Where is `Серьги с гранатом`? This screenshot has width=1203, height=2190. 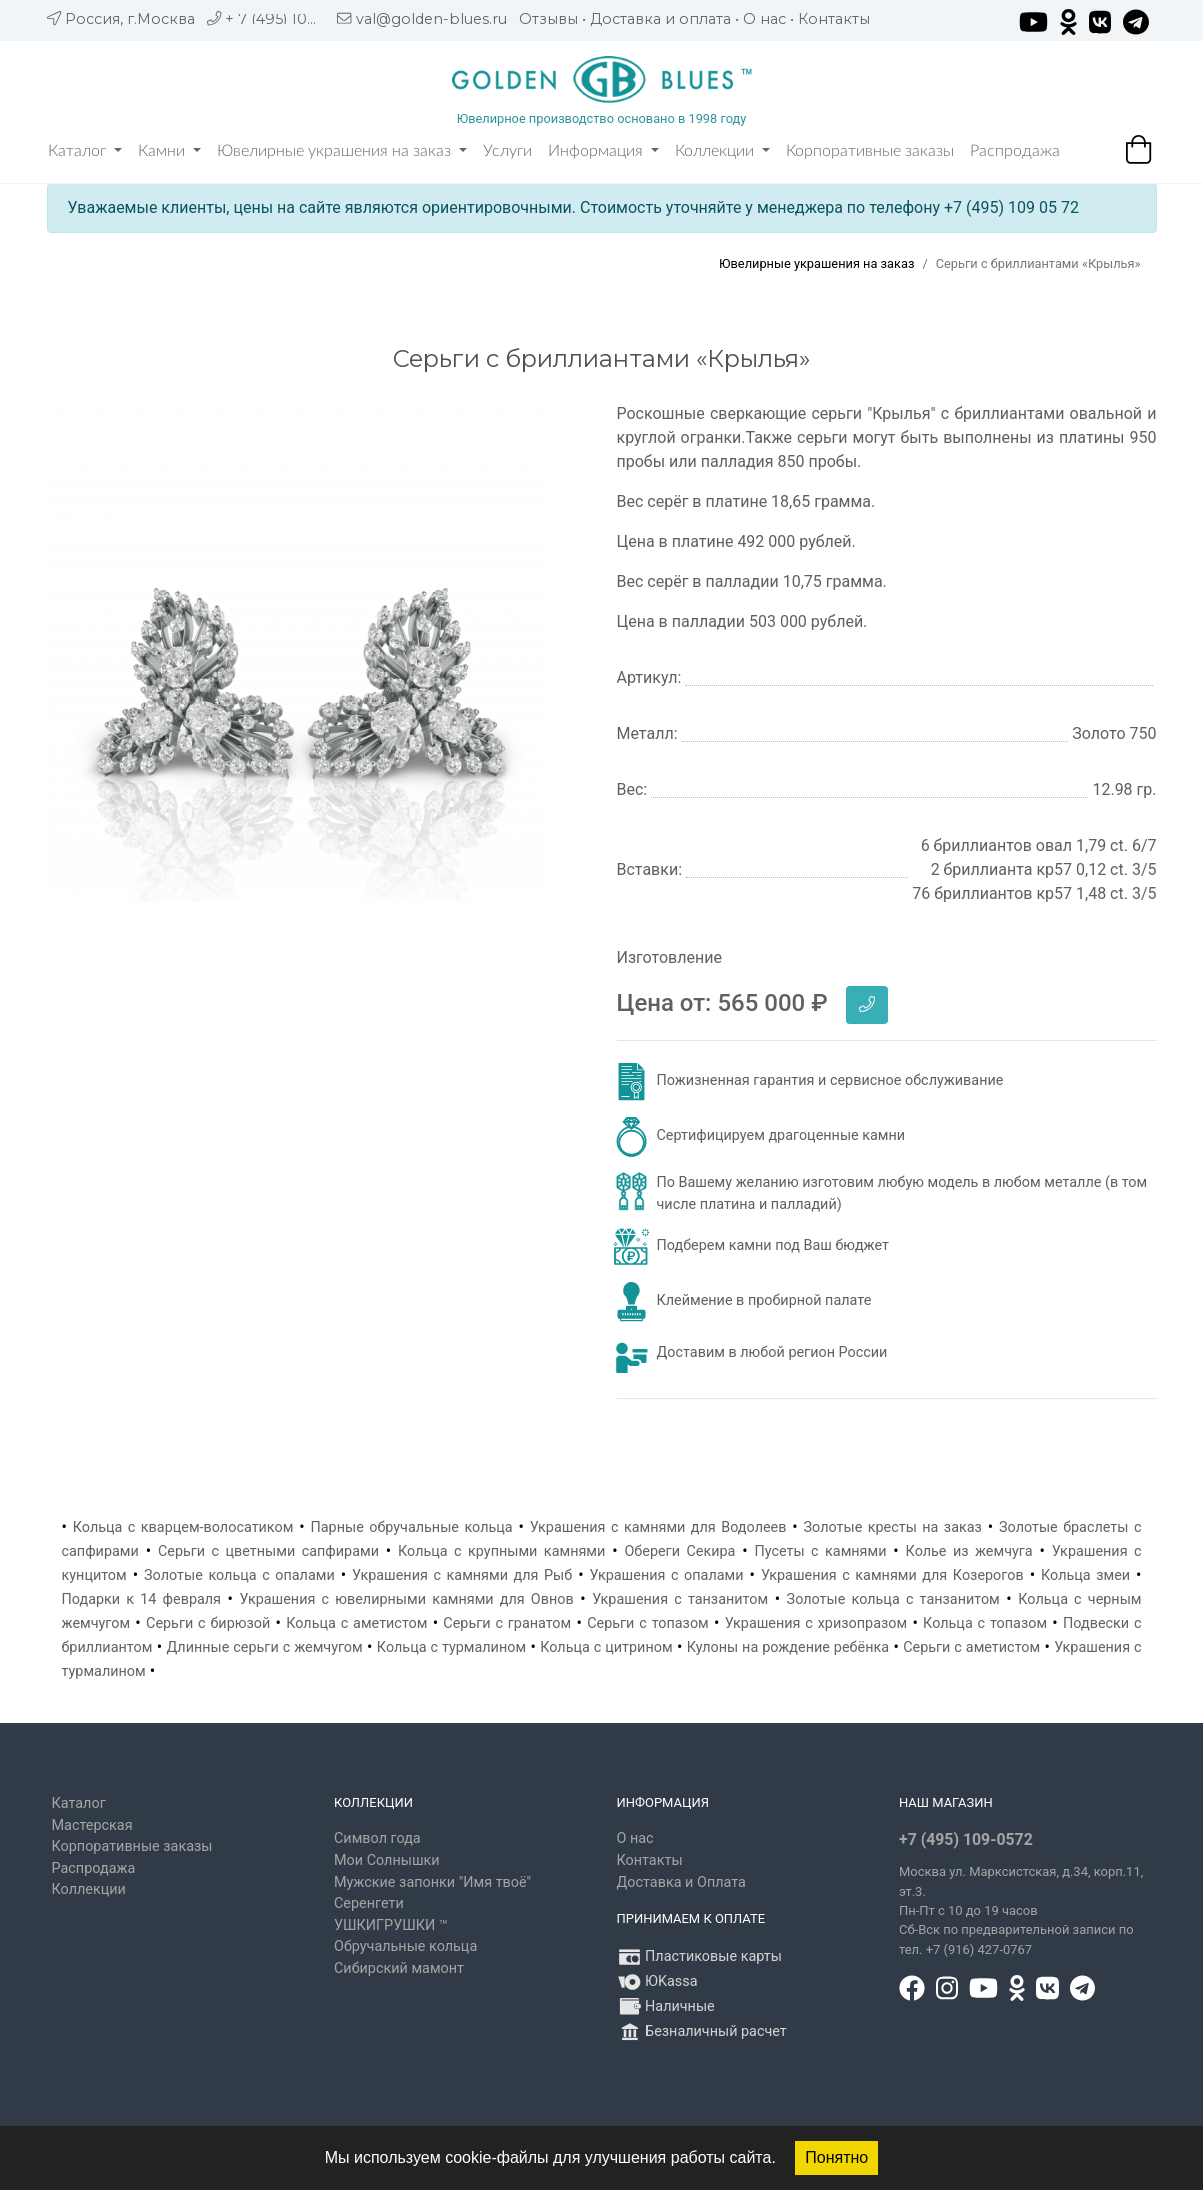
Серьги с гранатом is located at coordinates (507, 1623).